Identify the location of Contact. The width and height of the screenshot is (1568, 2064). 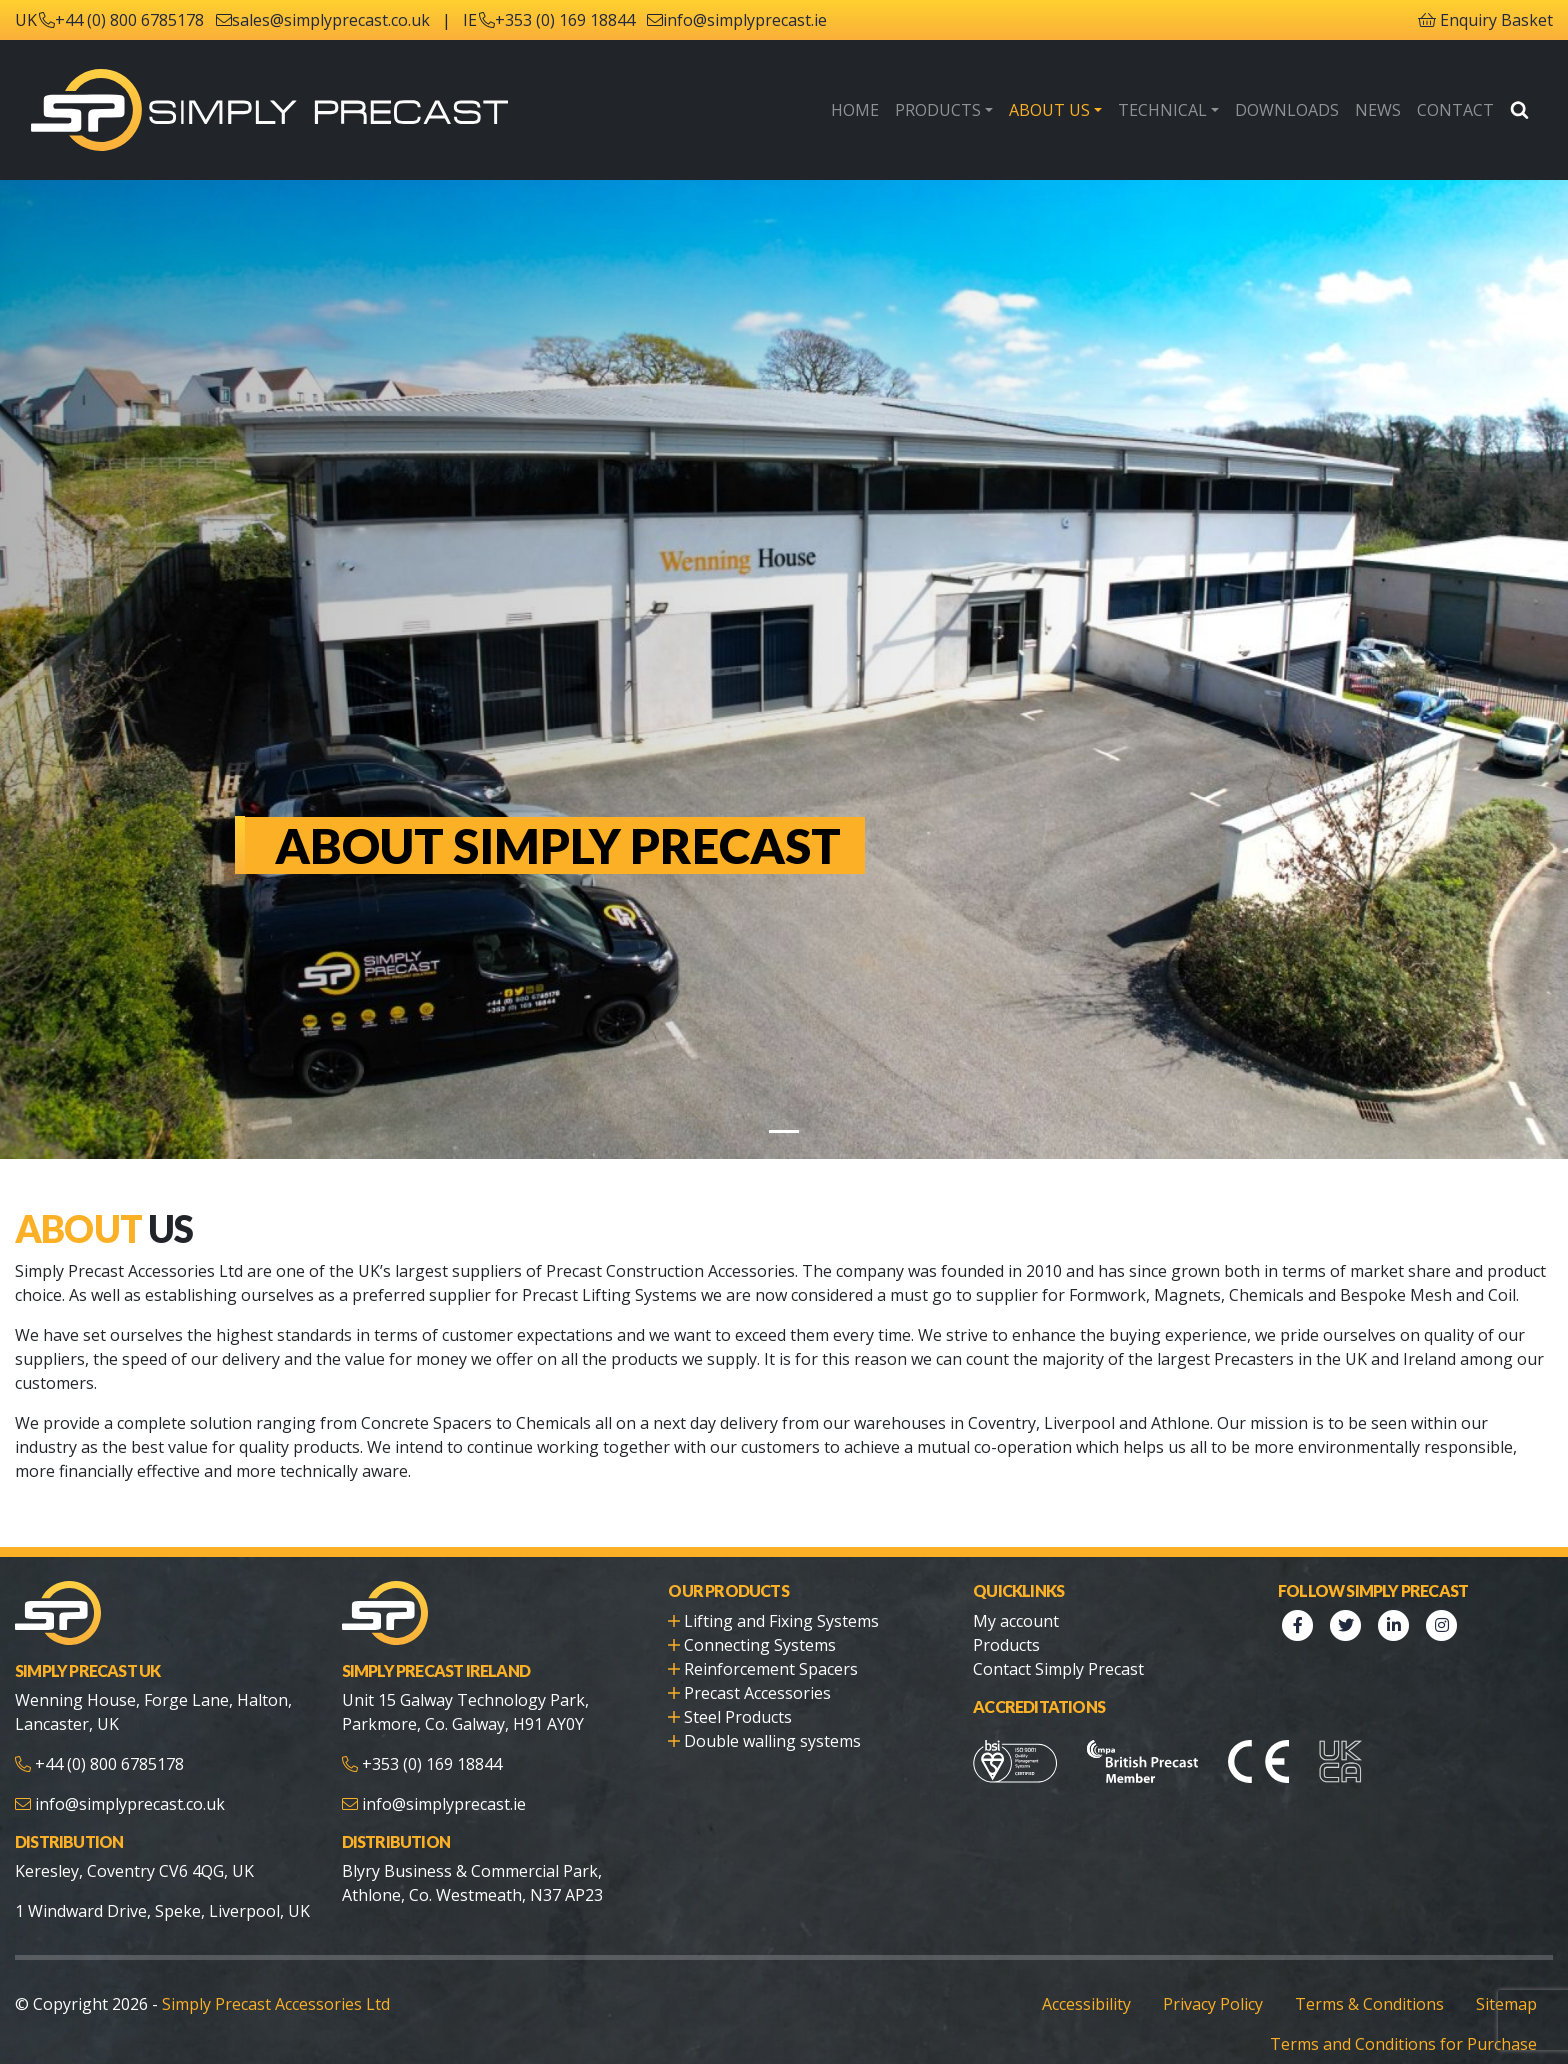
(1458, 109).